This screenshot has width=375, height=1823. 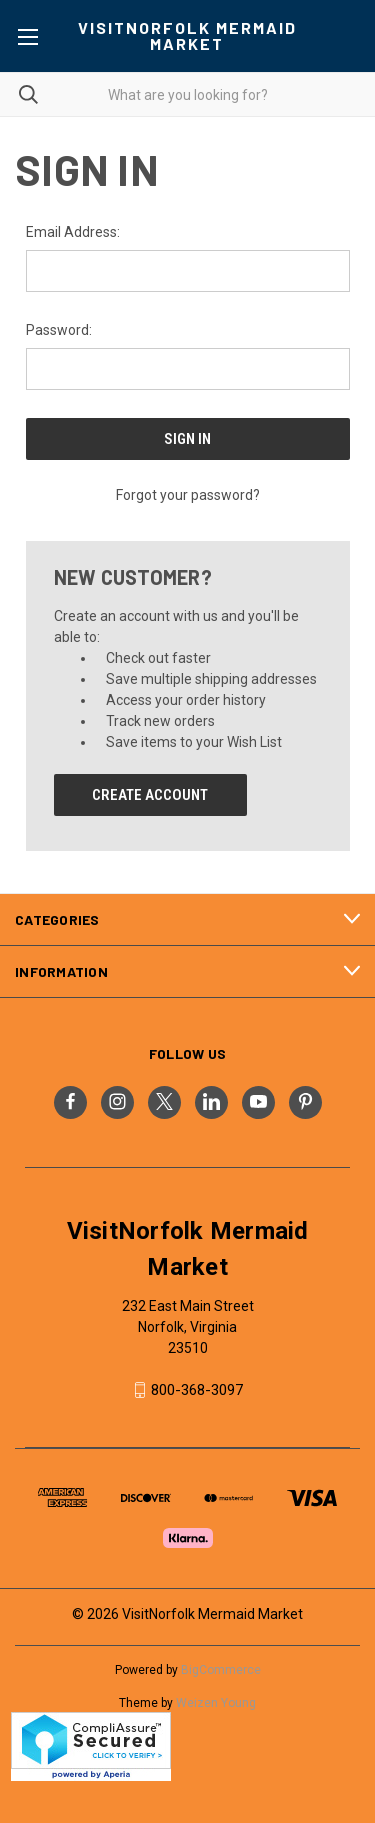 What do you see at coordinates (73, 232) in the screenshot?
I see `Email Address:` at bounding box center [73, 232].